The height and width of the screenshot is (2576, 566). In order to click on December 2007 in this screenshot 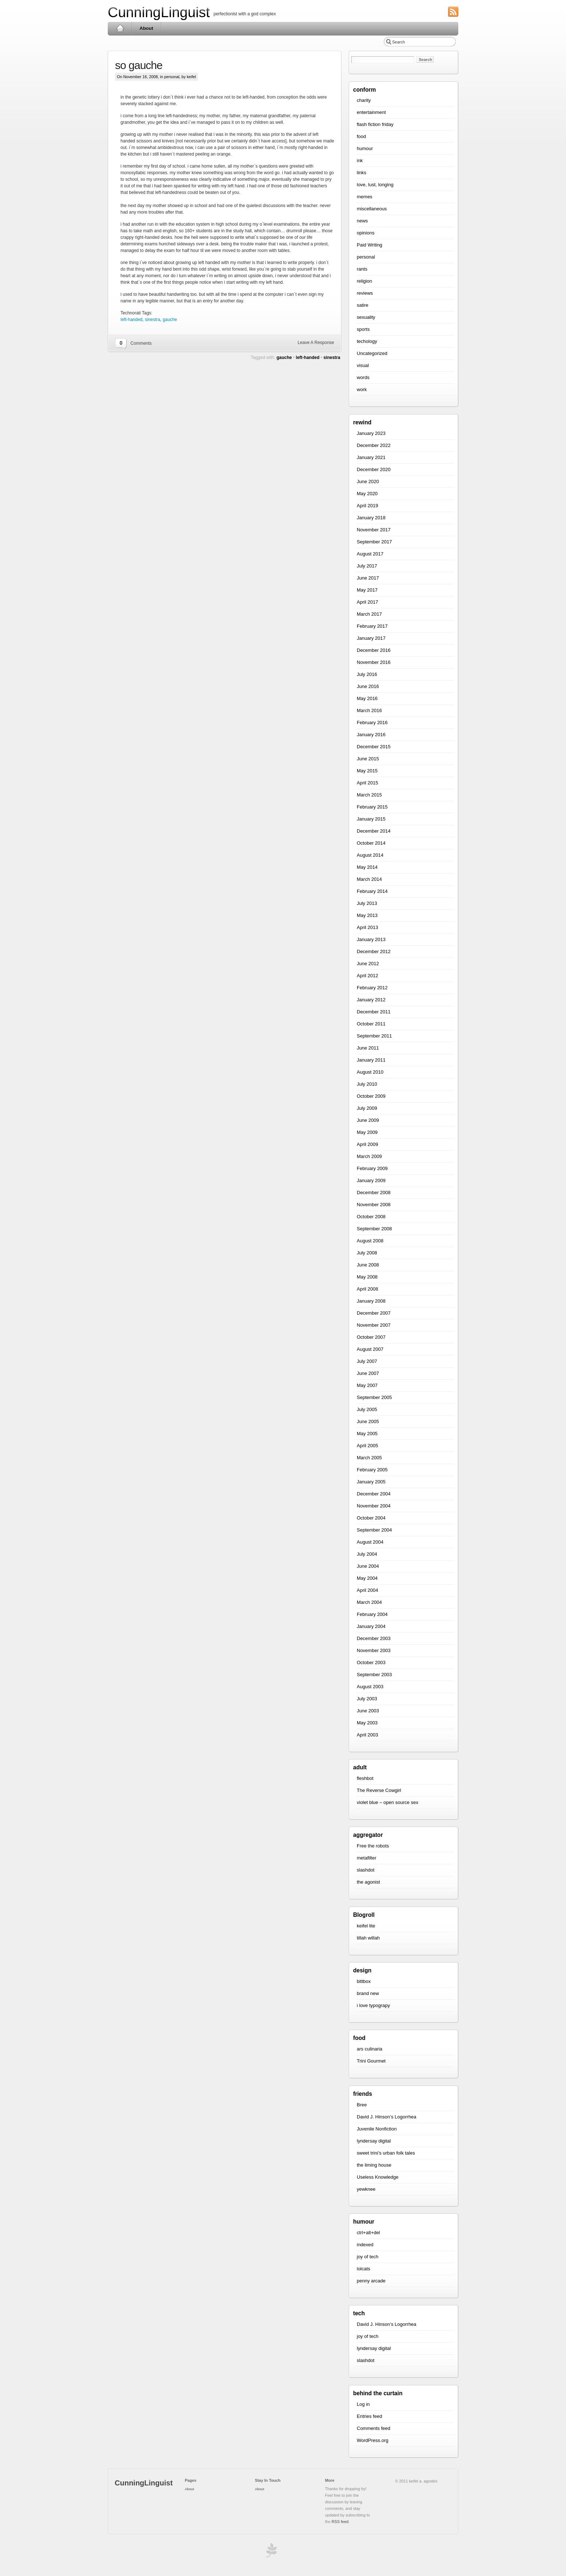, I will do `click(374, 1313)`.